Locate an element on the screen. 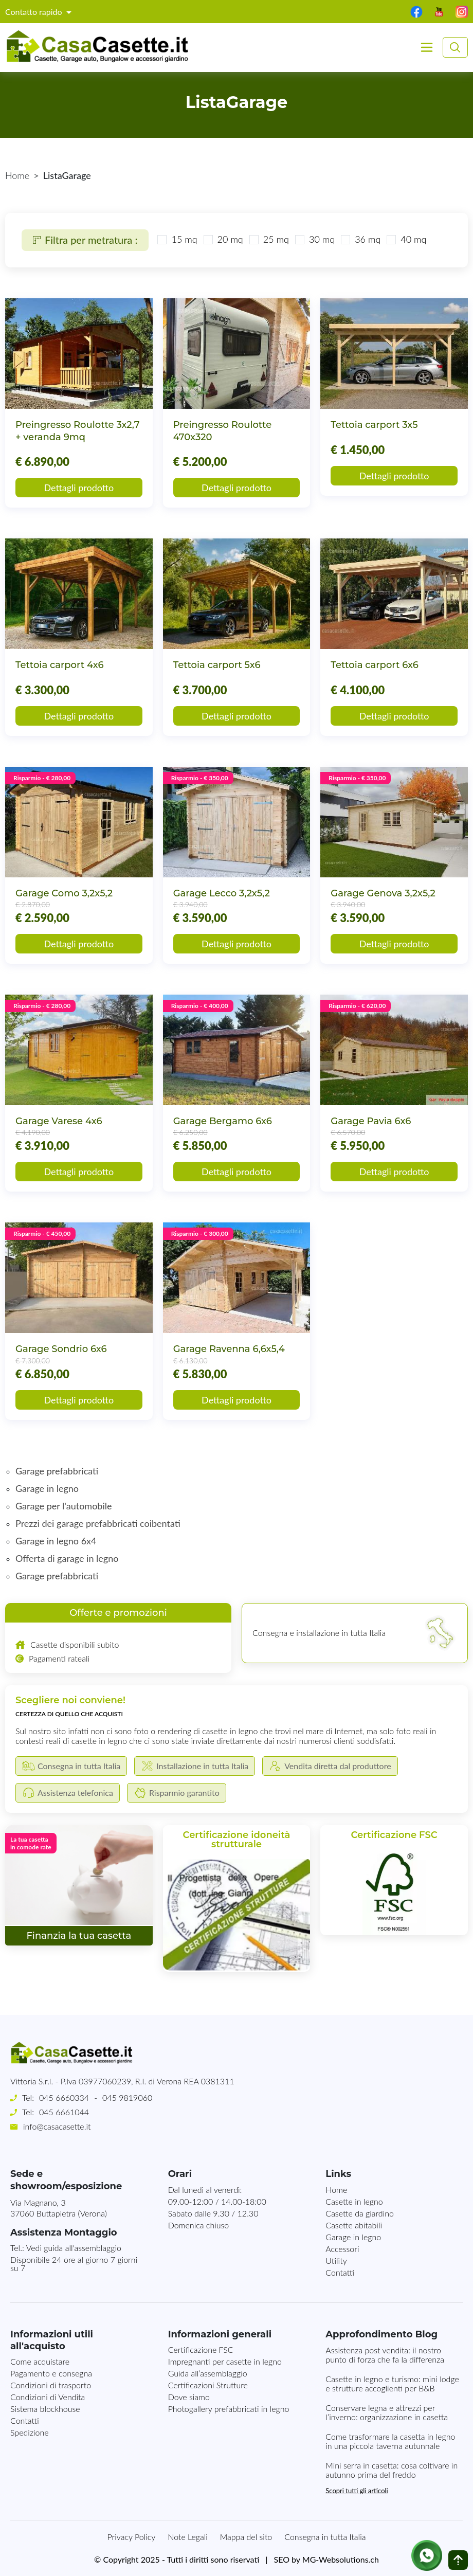  Note Legali is located at coordinates (187, 2537).